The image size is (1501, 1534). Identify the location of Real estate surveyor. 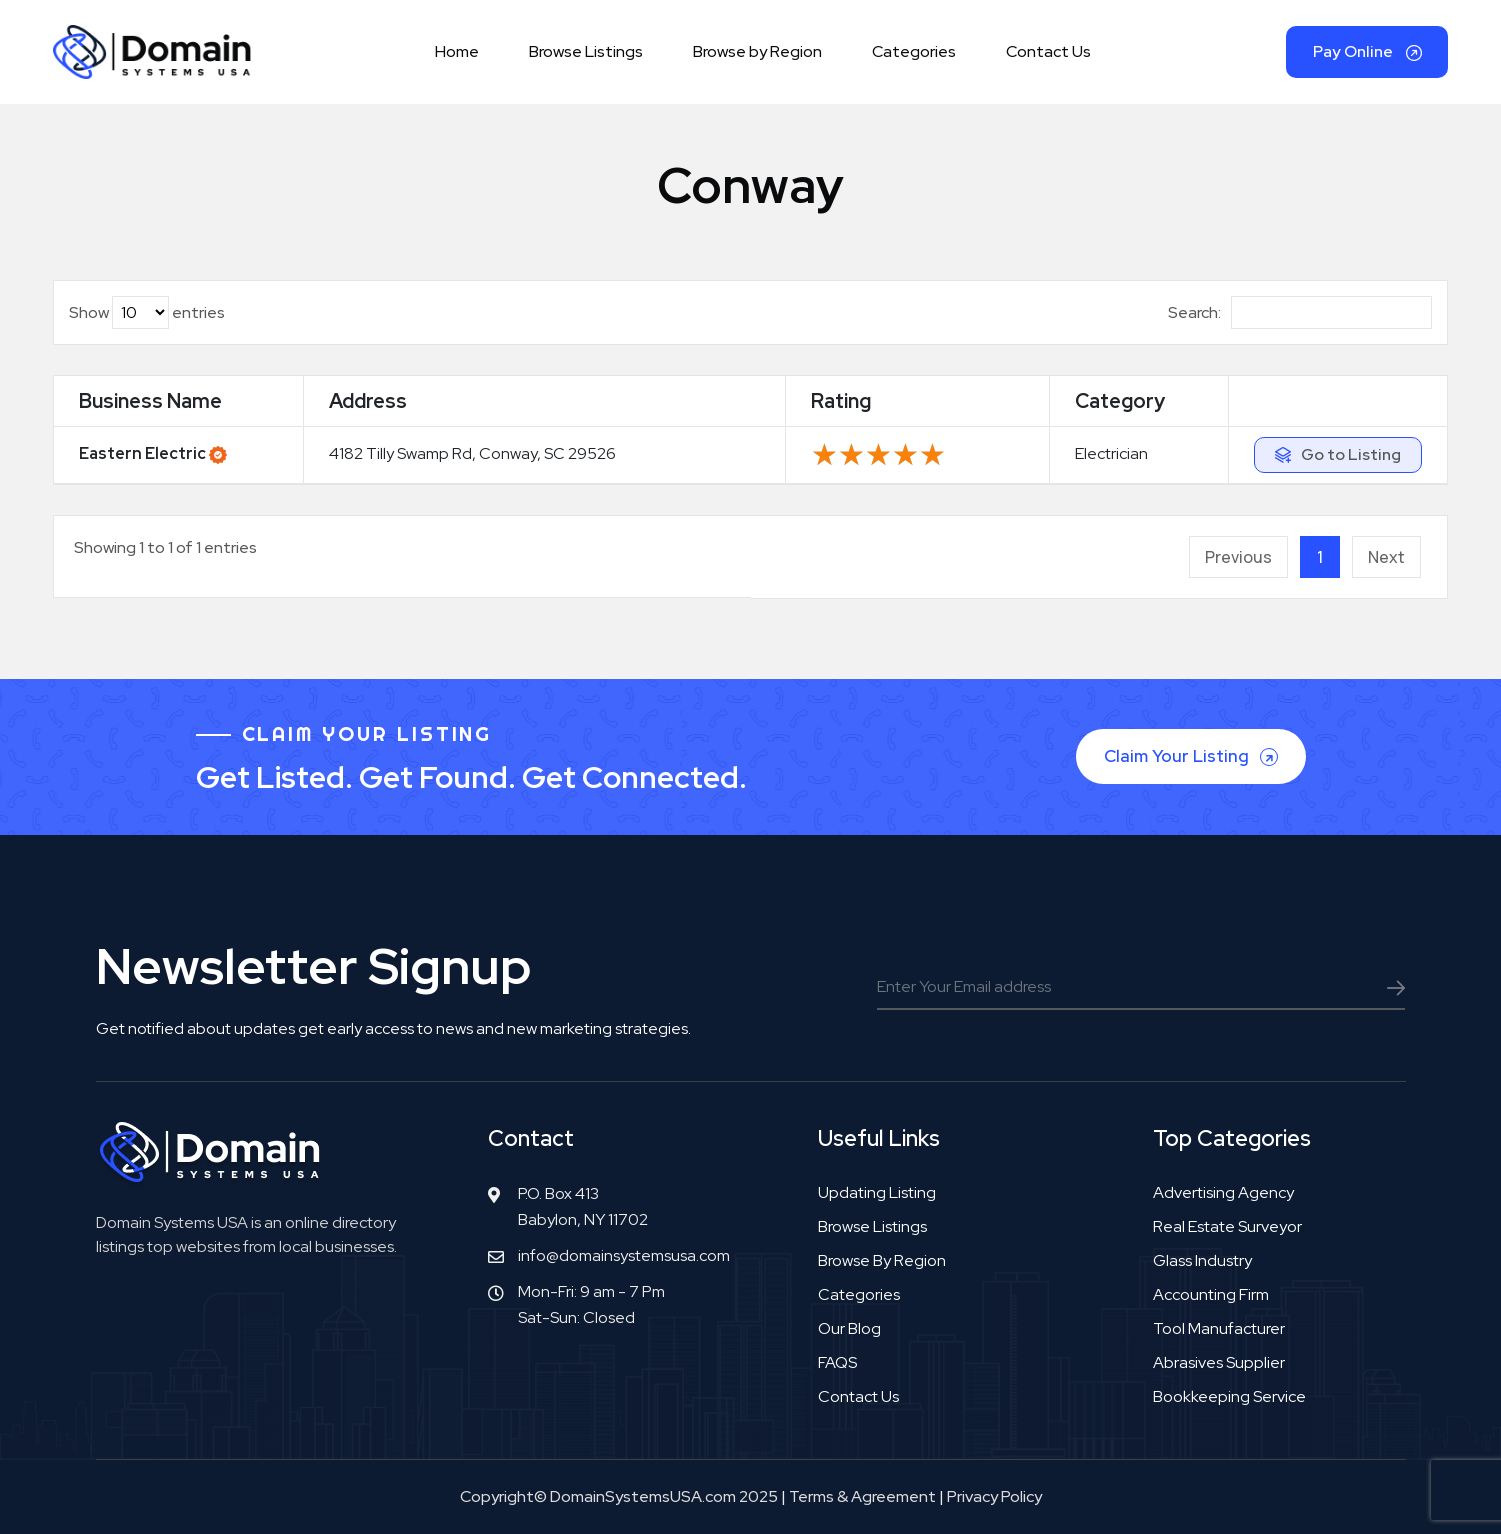
(1227, 1226).